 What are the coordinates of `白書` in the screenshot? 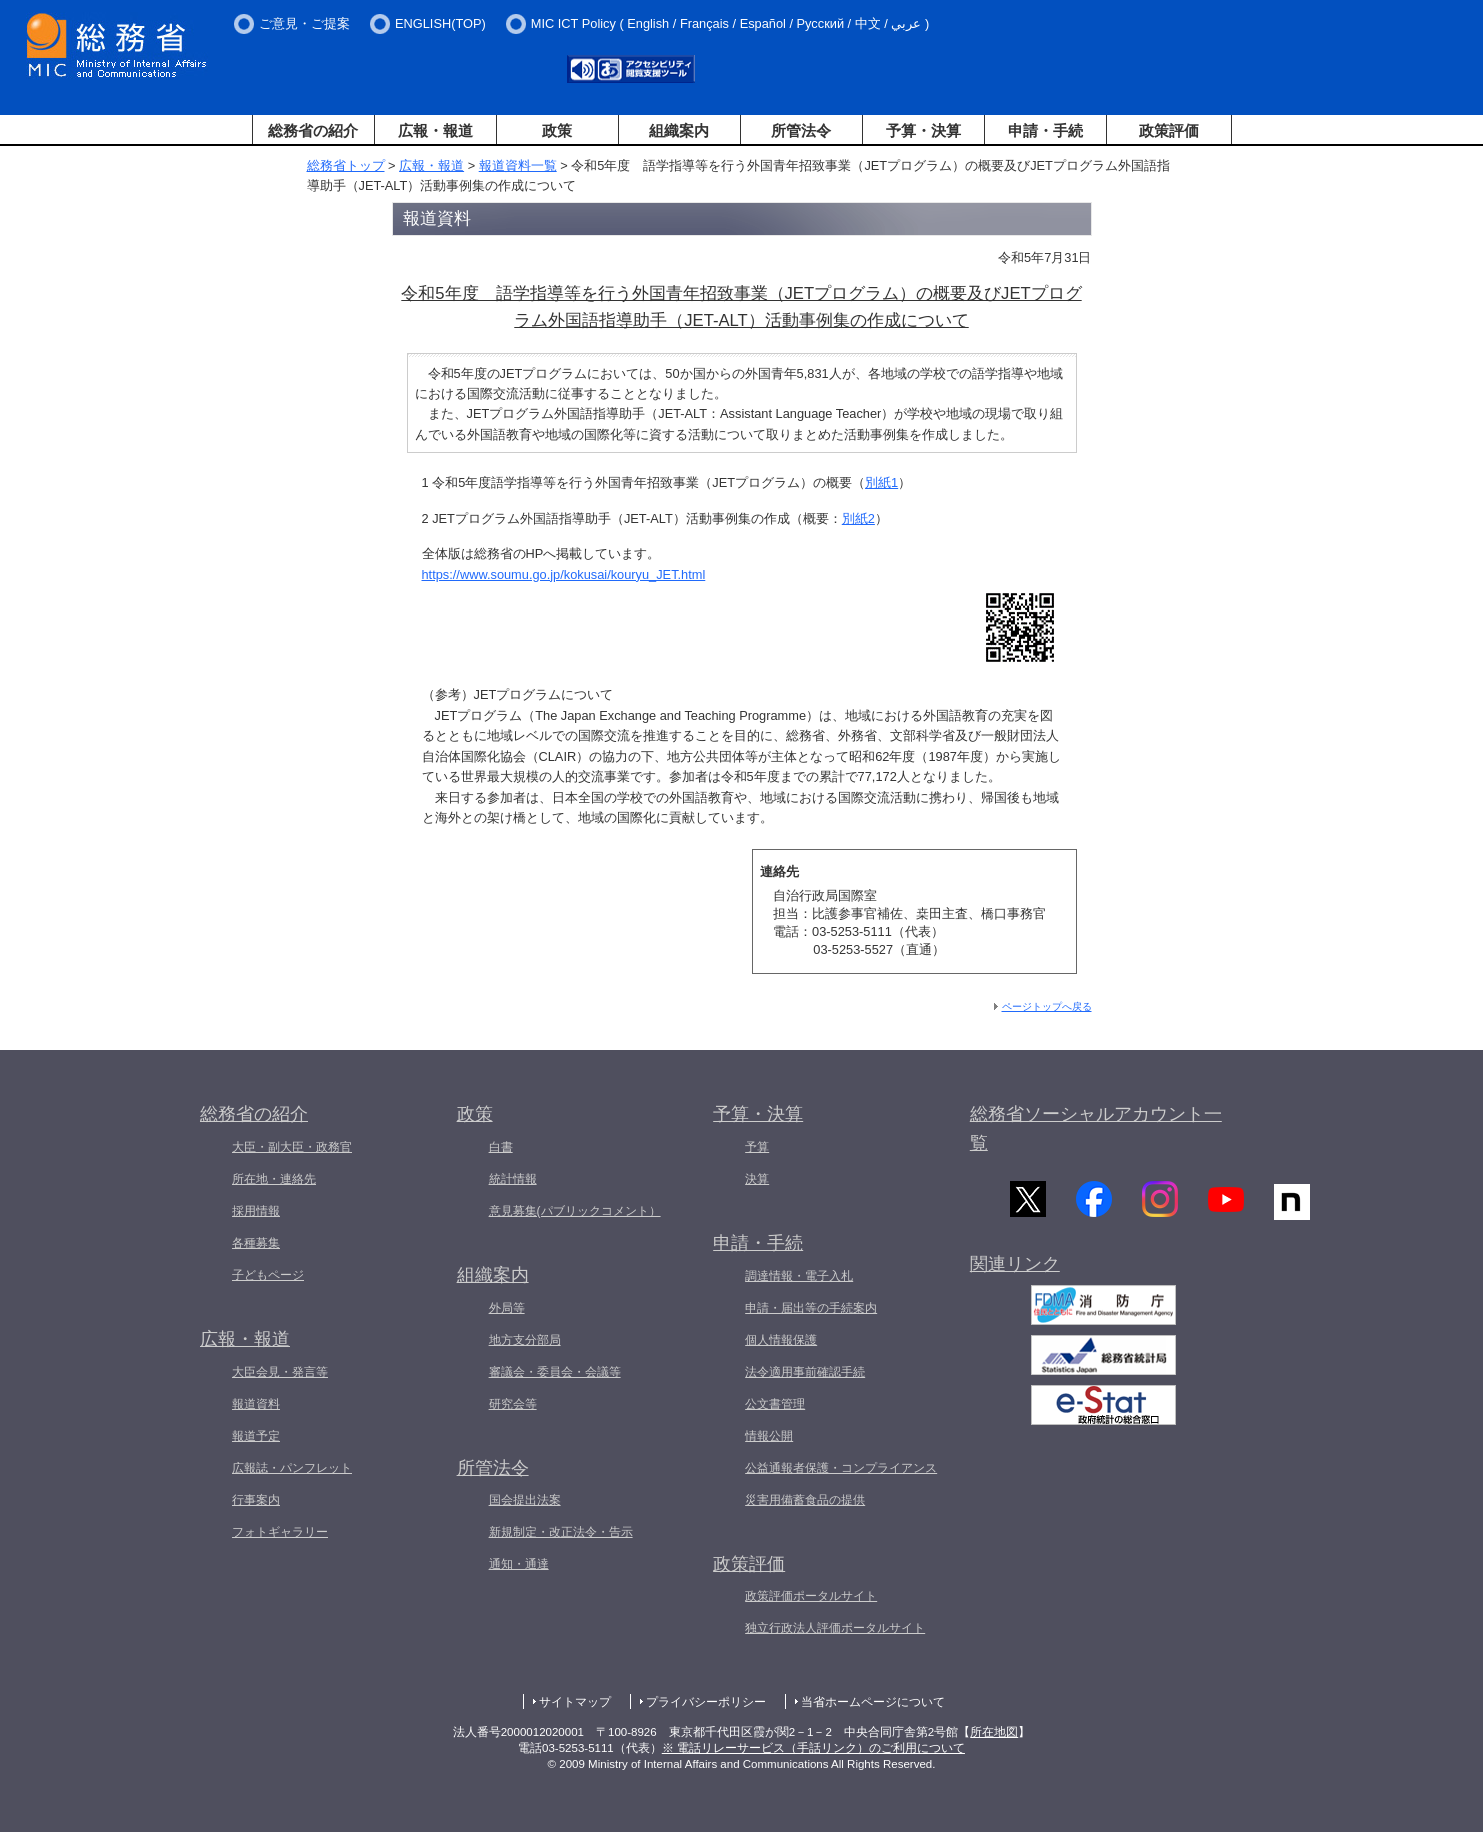 It's located at (501, 1147).